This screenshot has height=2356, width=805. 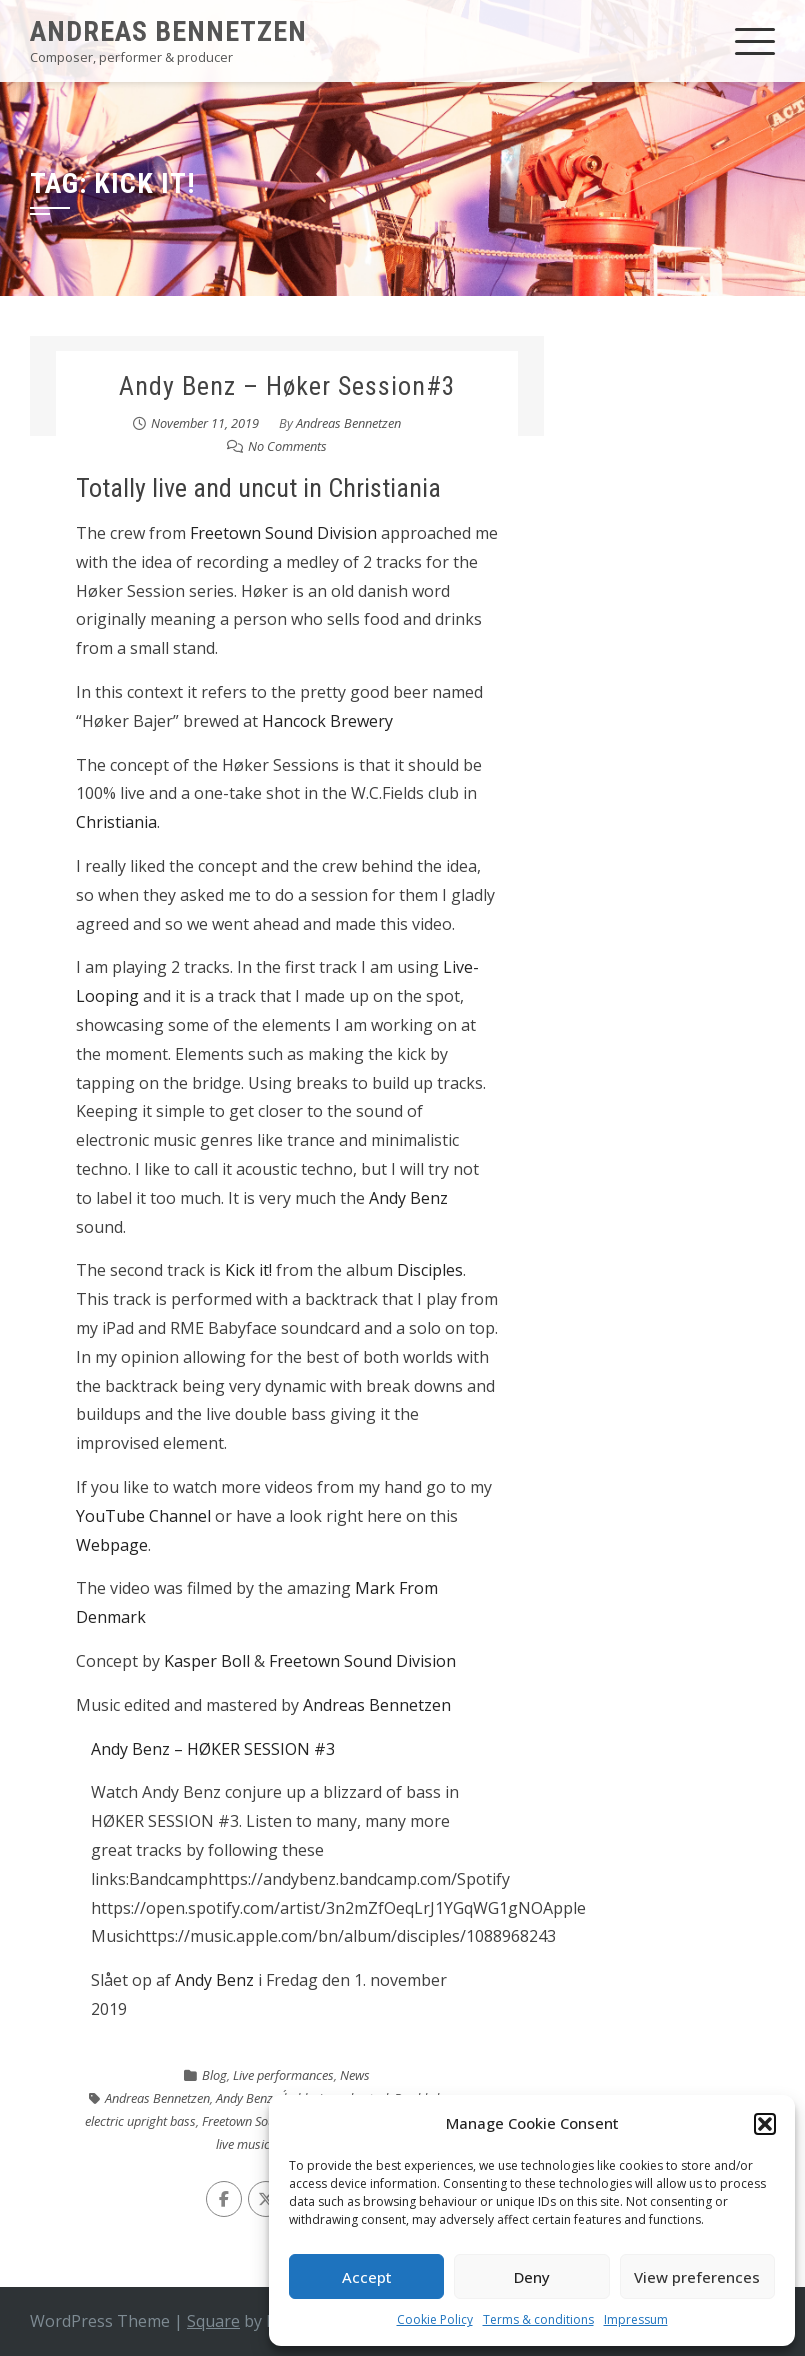 What do you see at coordinates (214, 2075) in the screenshot?
I see `Blog` at bounding box center [214, 2075].